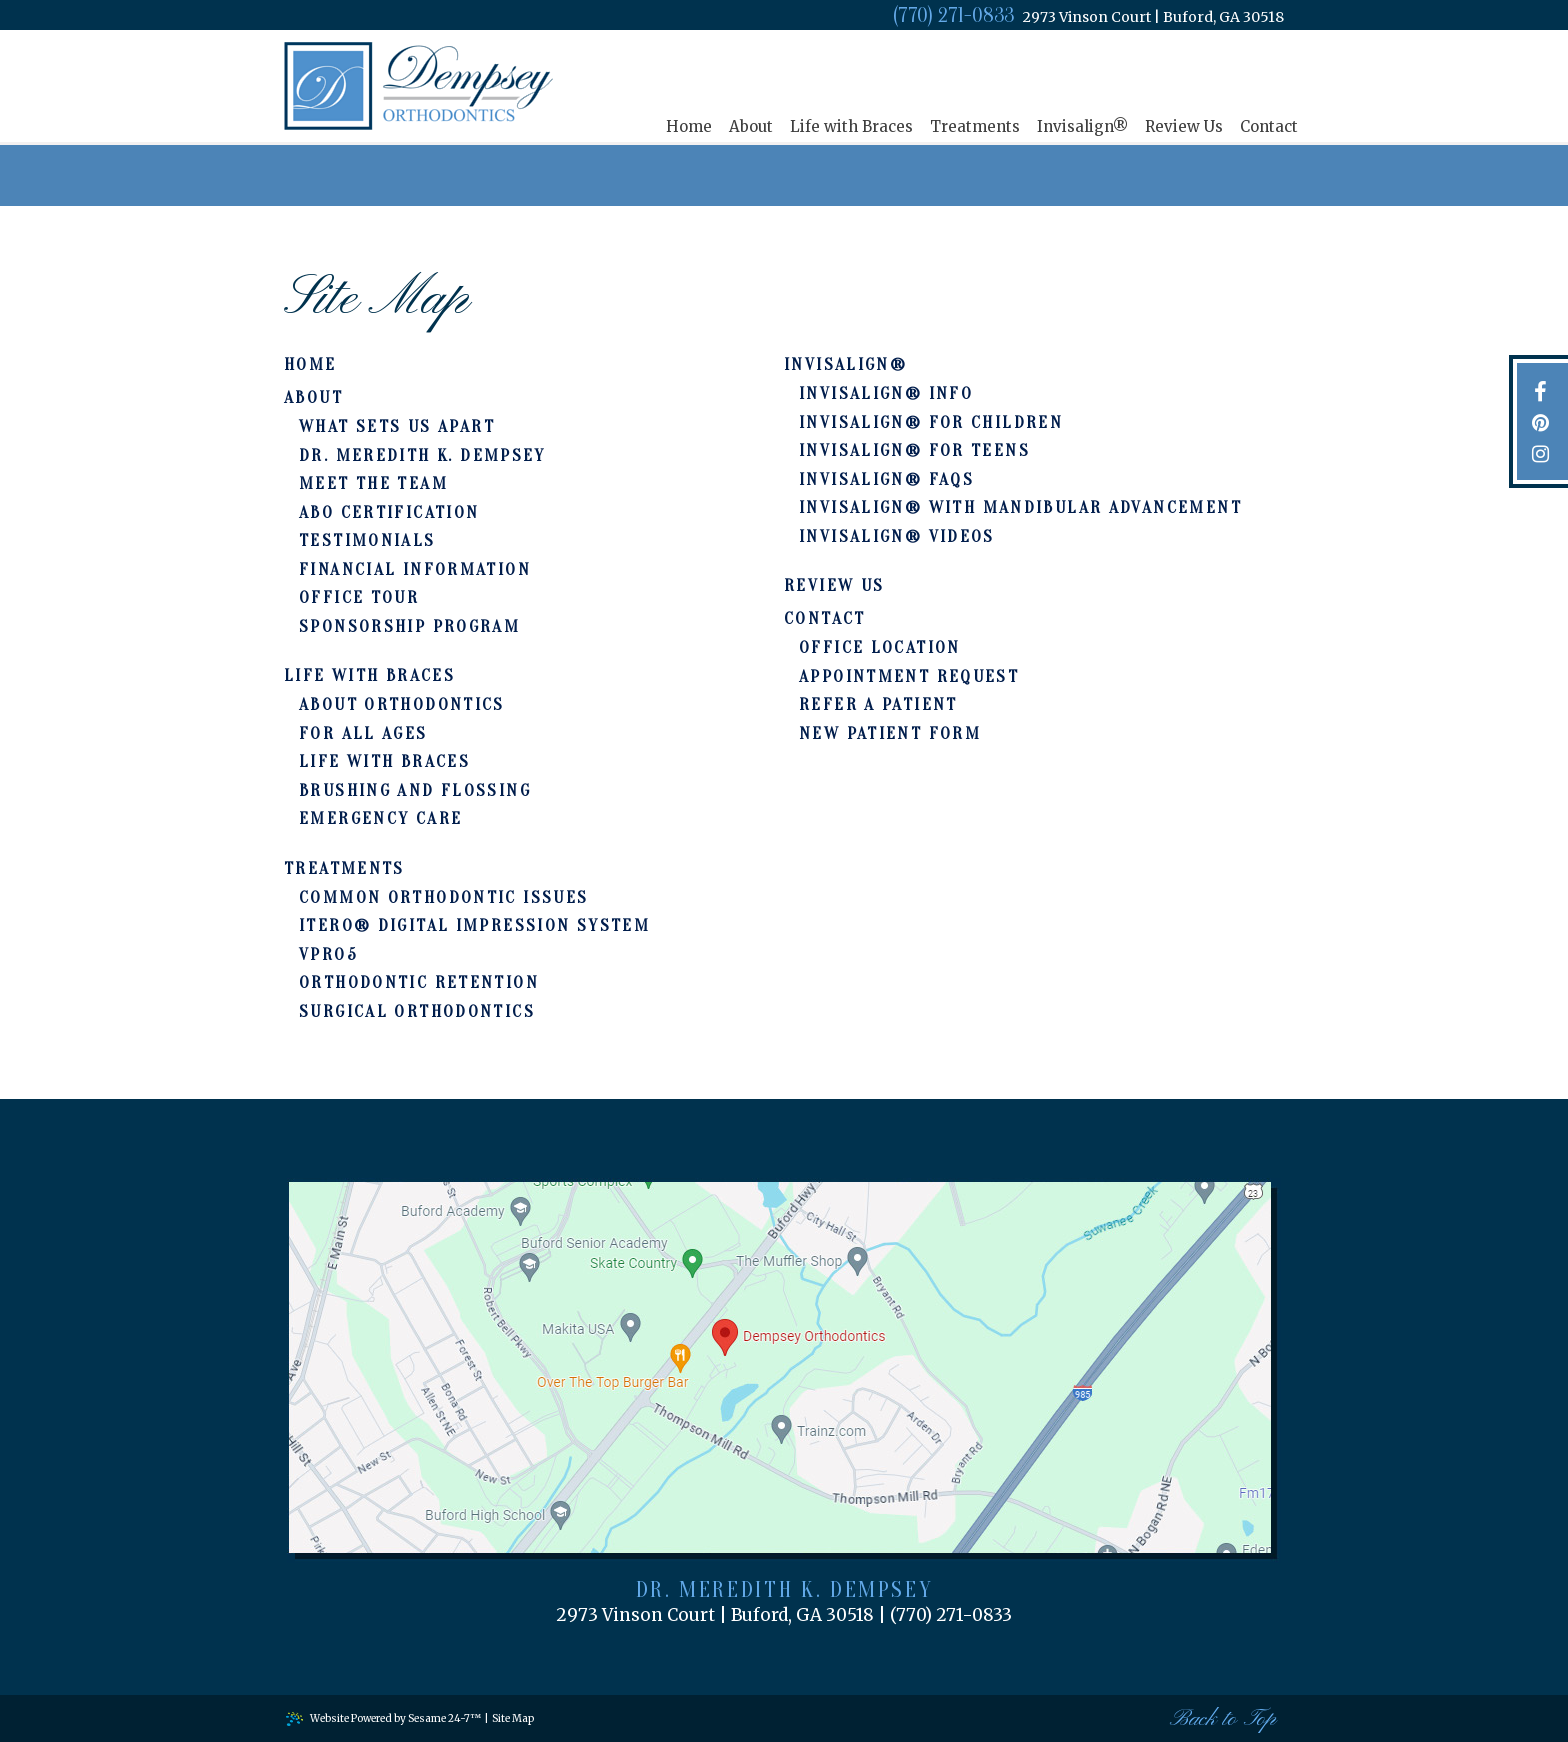 This screenshot has width=1568, height=1742. What do you see at coordinates (1223, 1719) in the screenshot?
I see `Back to Top` at bounding box center [1223, 1719].